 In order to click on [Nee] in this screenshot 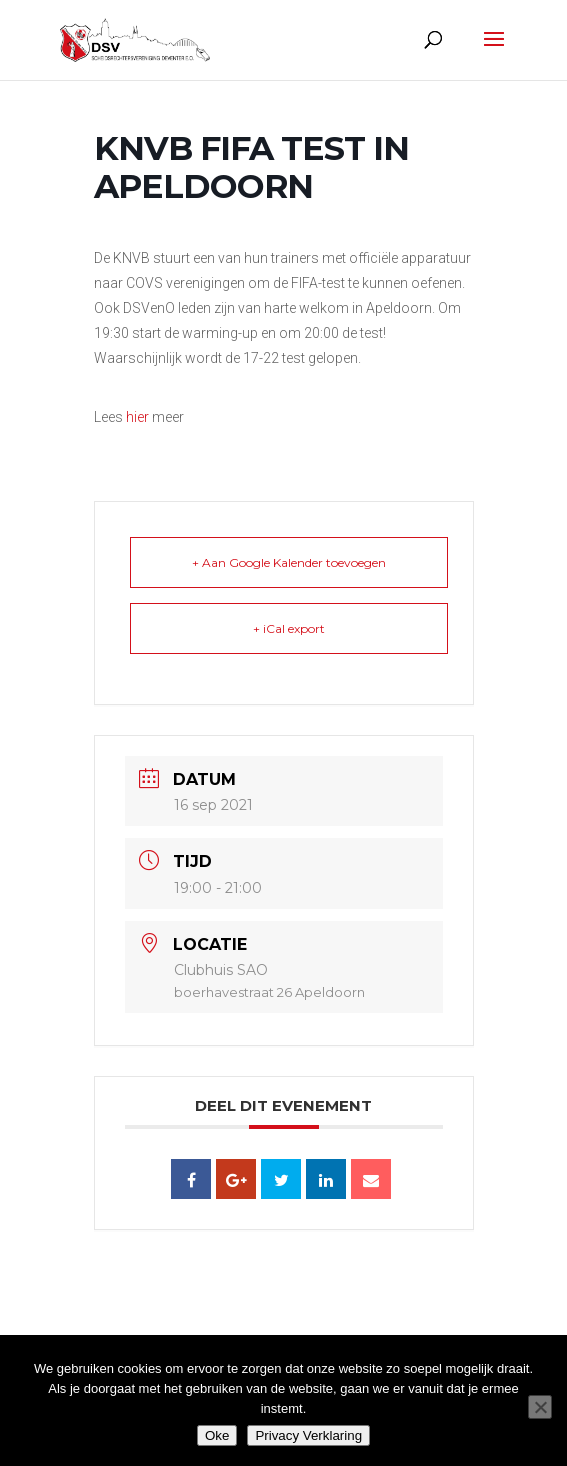, I will do `click(540, 1407)`.